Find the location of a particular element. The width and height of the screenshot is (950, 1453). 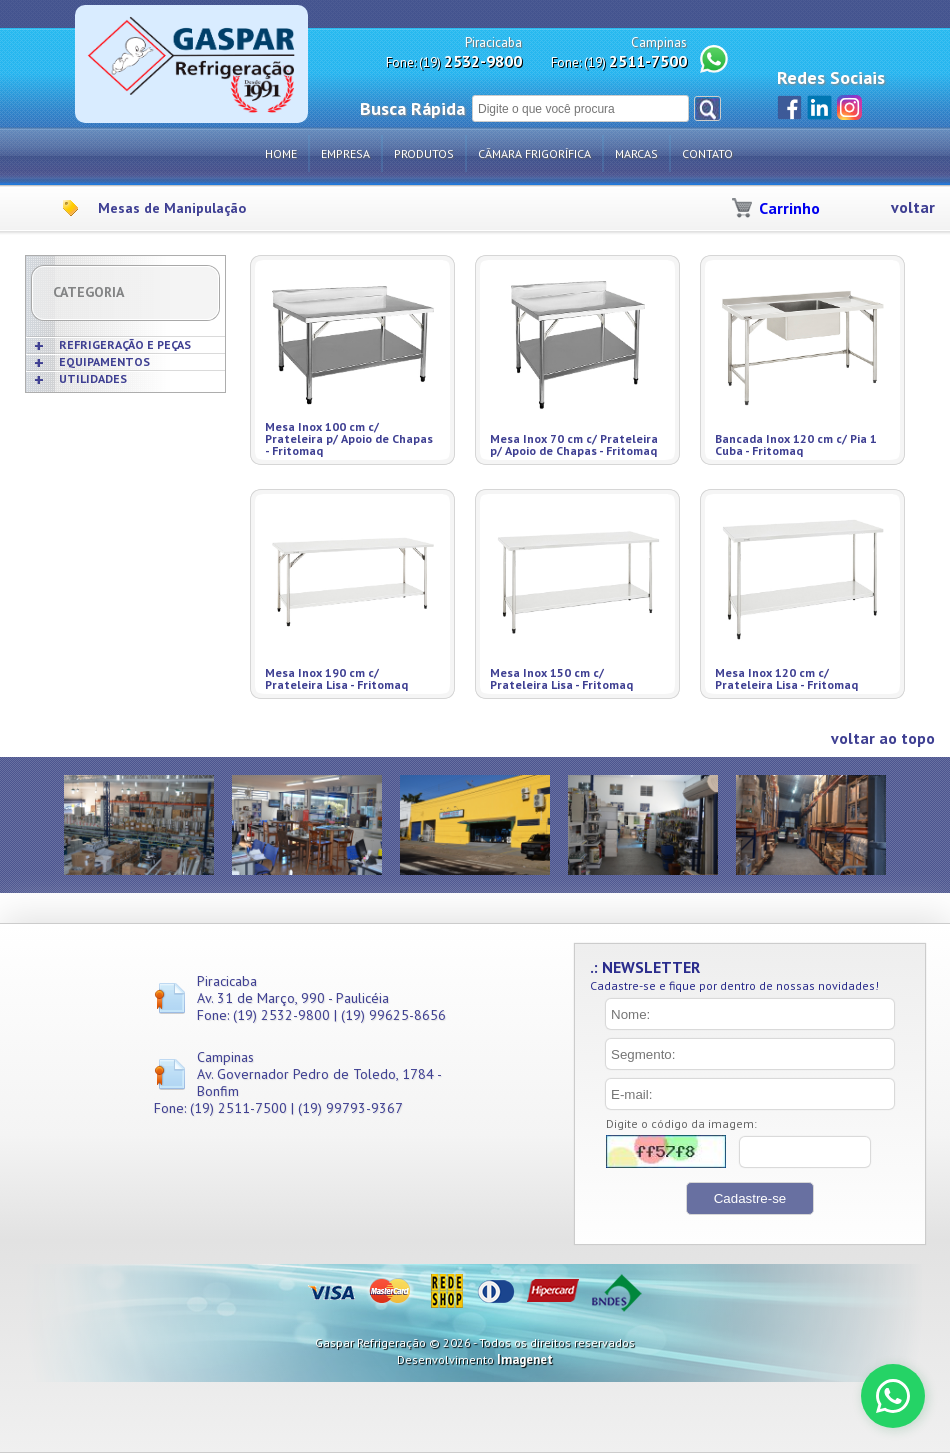

Digite o código da imagem: is located at coordinates (681, 1123).